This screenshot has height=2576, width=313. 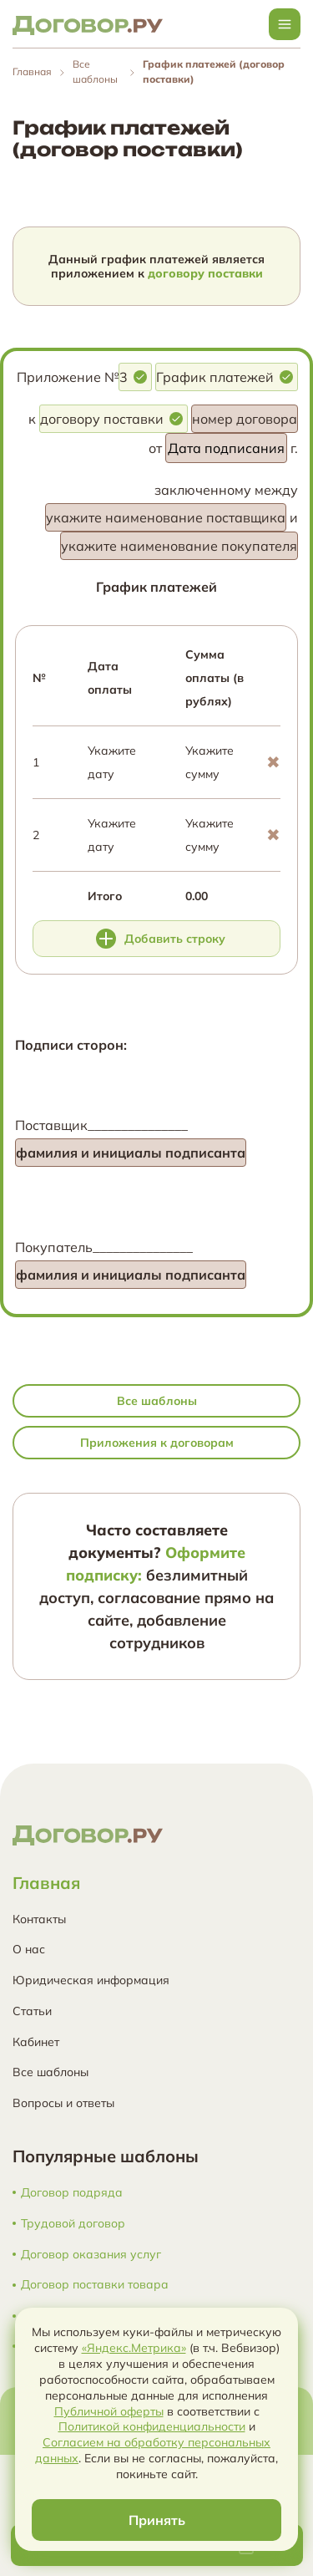 What do you see at coordinates (91, 1980) in the screenshot?
I see `Юридическая информация` at bounding box center [91, 1980].